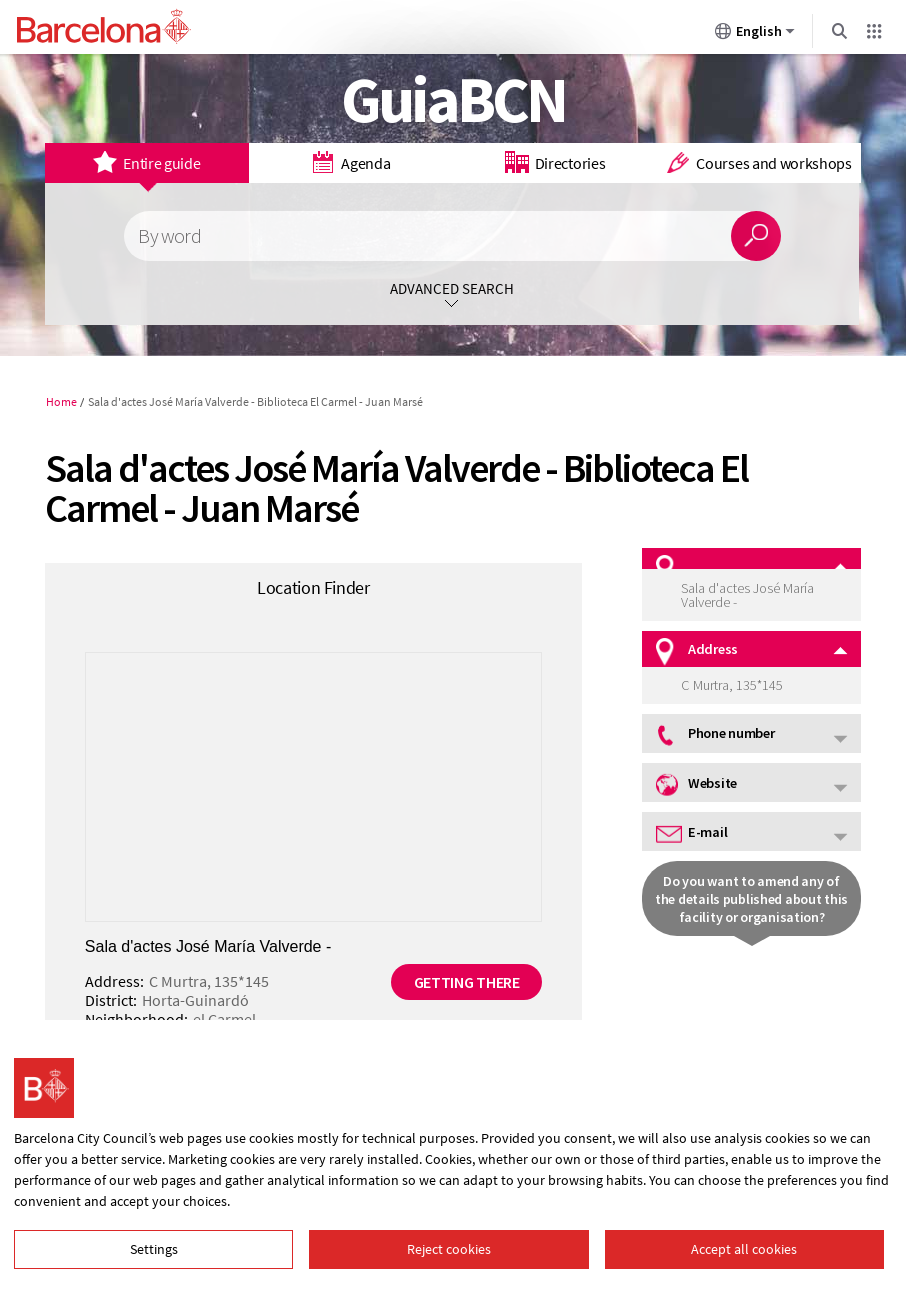 This screenshot has height=1297, width=906. What do you see at coordinates (313, 587) in the screenshot?
I see `Location Finder` at bounding box center [313, 587].